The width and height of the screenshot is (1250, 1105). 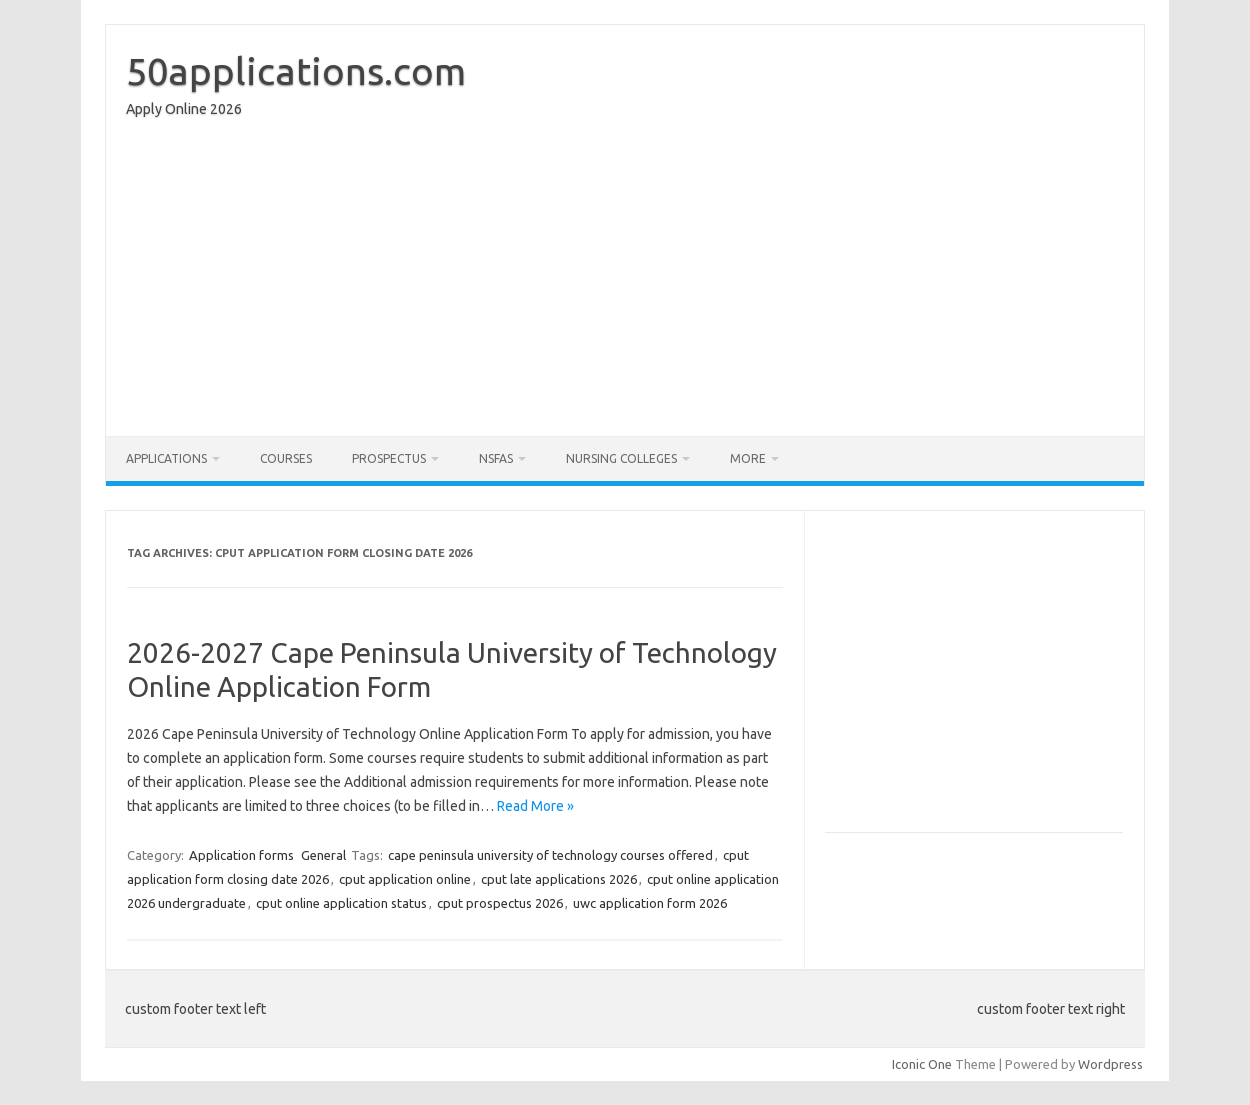 What do you see at coordinates (405, 879) in the screenshot?
I see `cput application online` at bounding box center [405, 879].